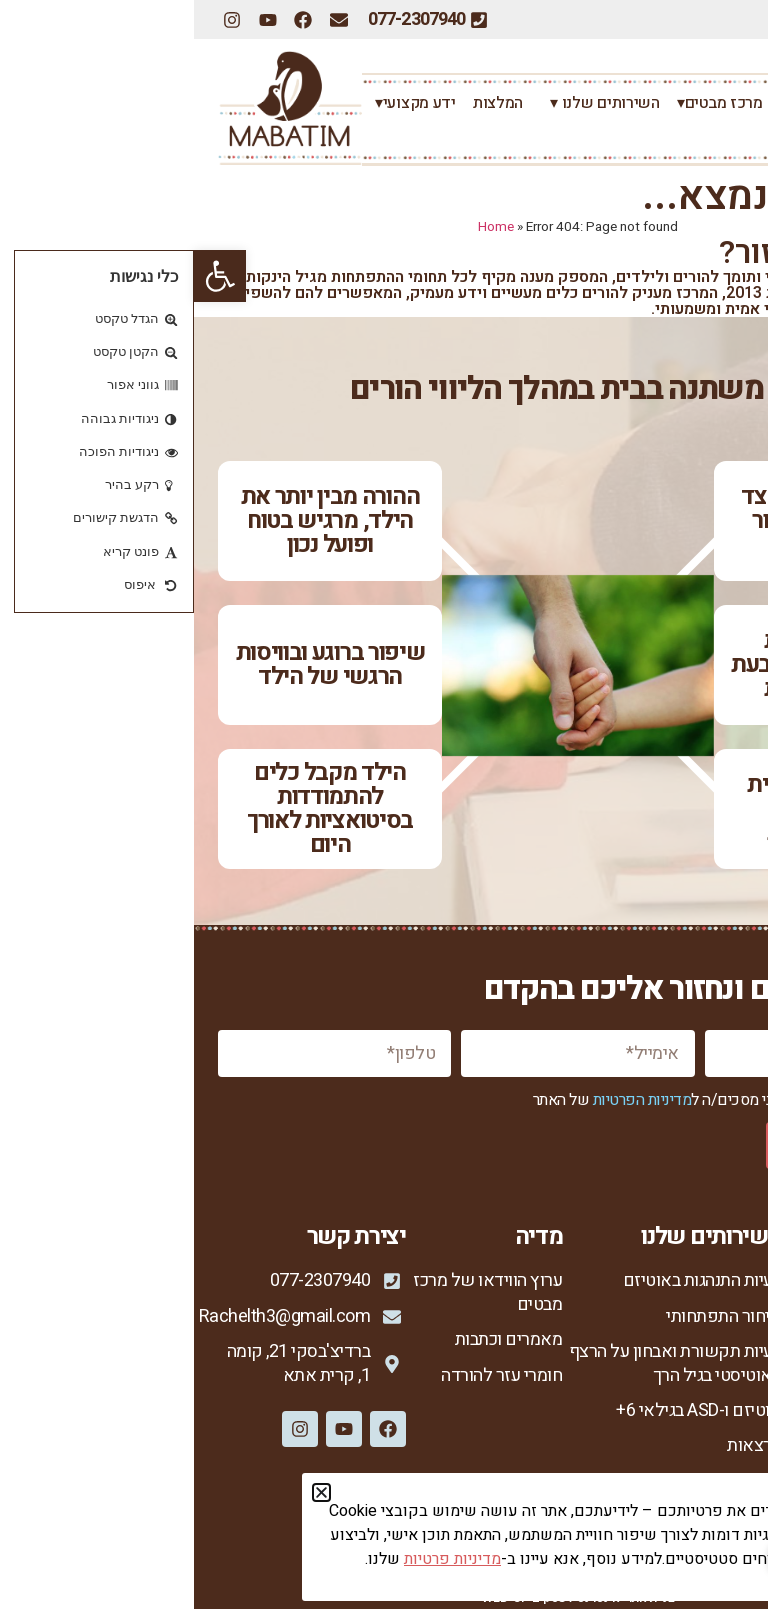  Describe the element at coordinates (136, 808) in the screenshot. I see `הילד מקבל כלים להתמודדות בסיטואציות לאורך היום` at that location.